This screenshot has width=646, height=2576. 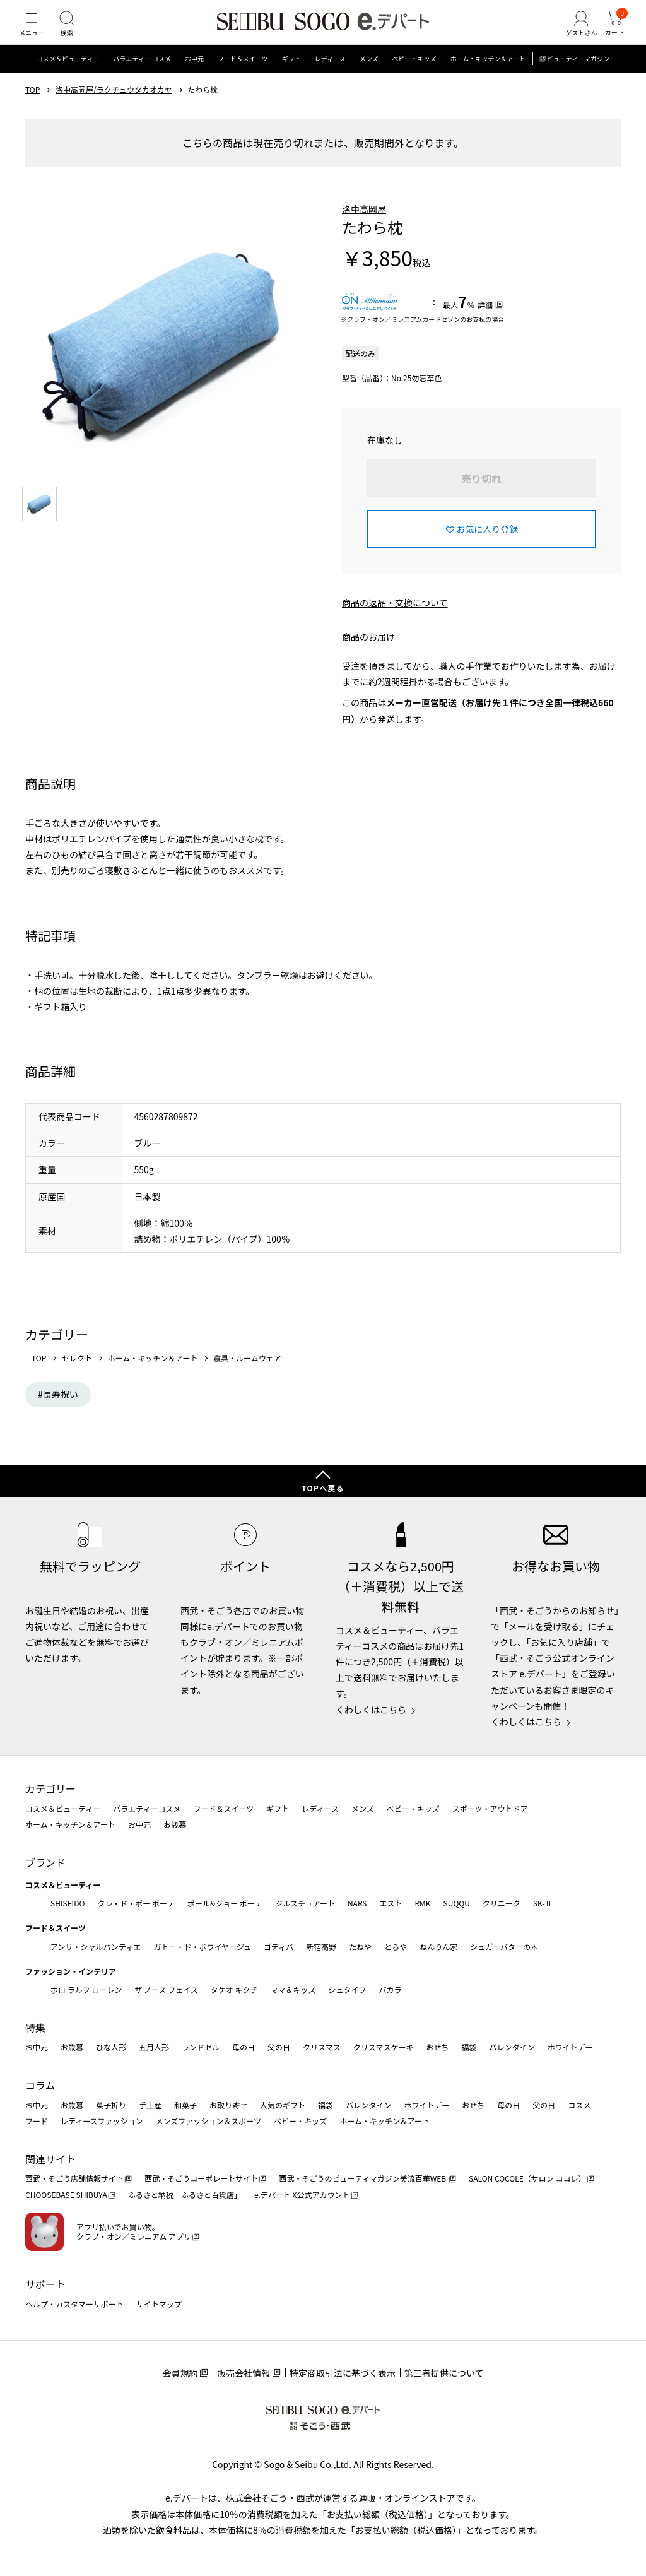 I want to click on クリスマスケーキ, so click(x=383, y=2046).